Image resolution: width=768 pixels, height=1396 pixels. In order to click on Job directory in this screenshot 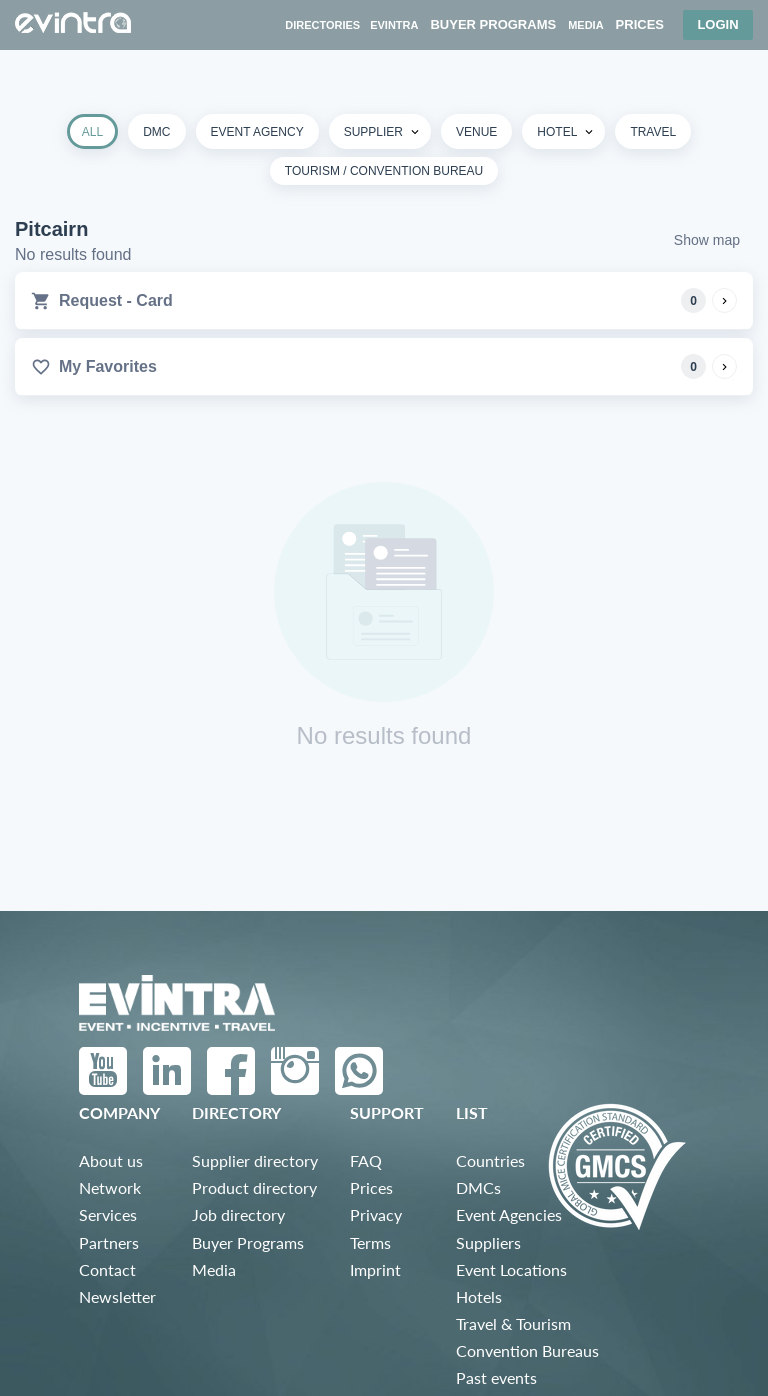, I will do `click(238, 1214)`.